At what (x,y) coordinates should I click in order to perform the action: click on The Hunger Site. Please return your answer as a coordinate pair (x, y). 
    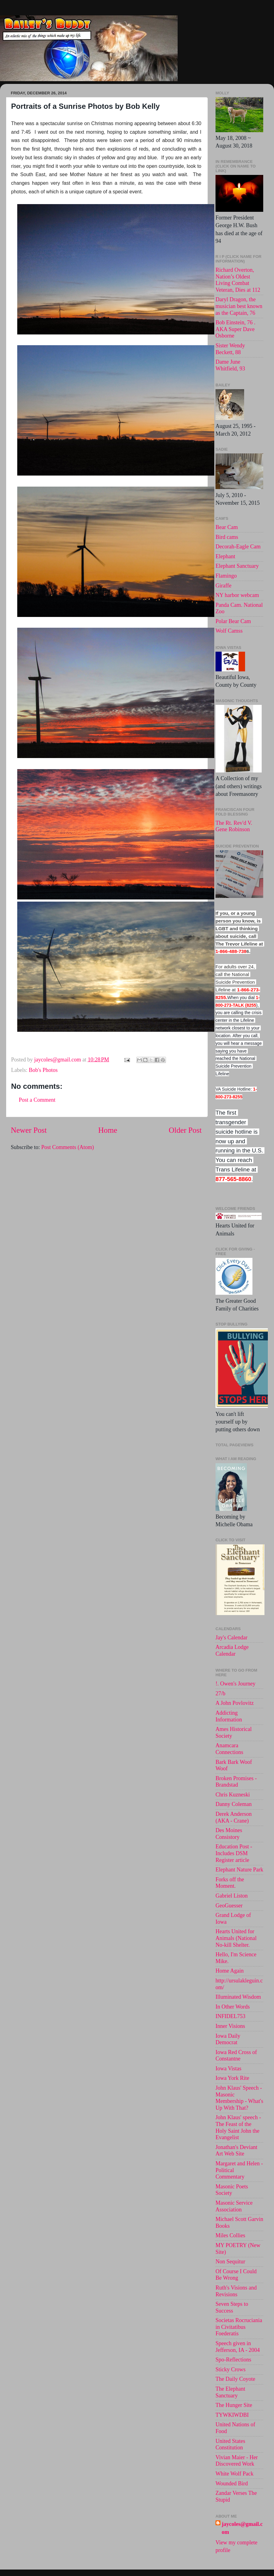
    Looking at the image, I should click on (234, 2405).